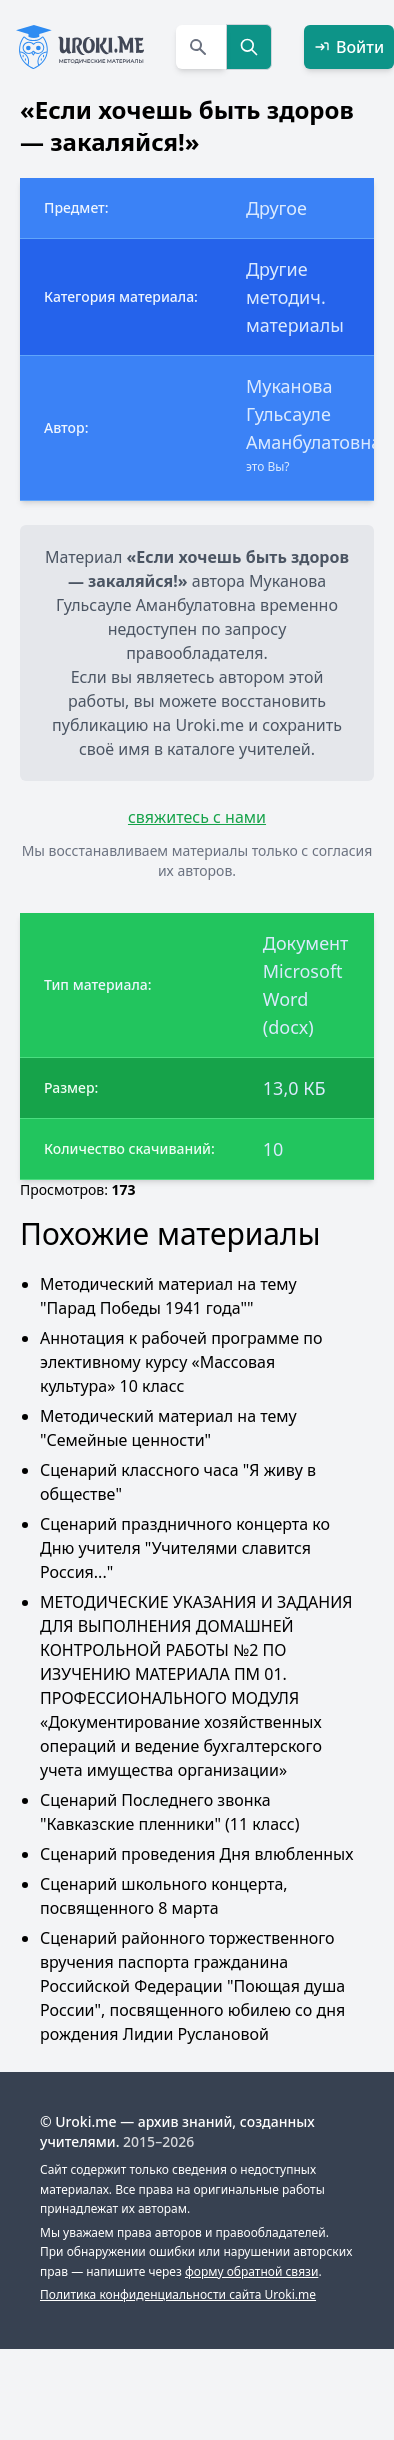 The width and height of the screenshot is (394, 2440). I want to click on Политика конфиденциальности сайта Uroki.me, so click(178, 2294).